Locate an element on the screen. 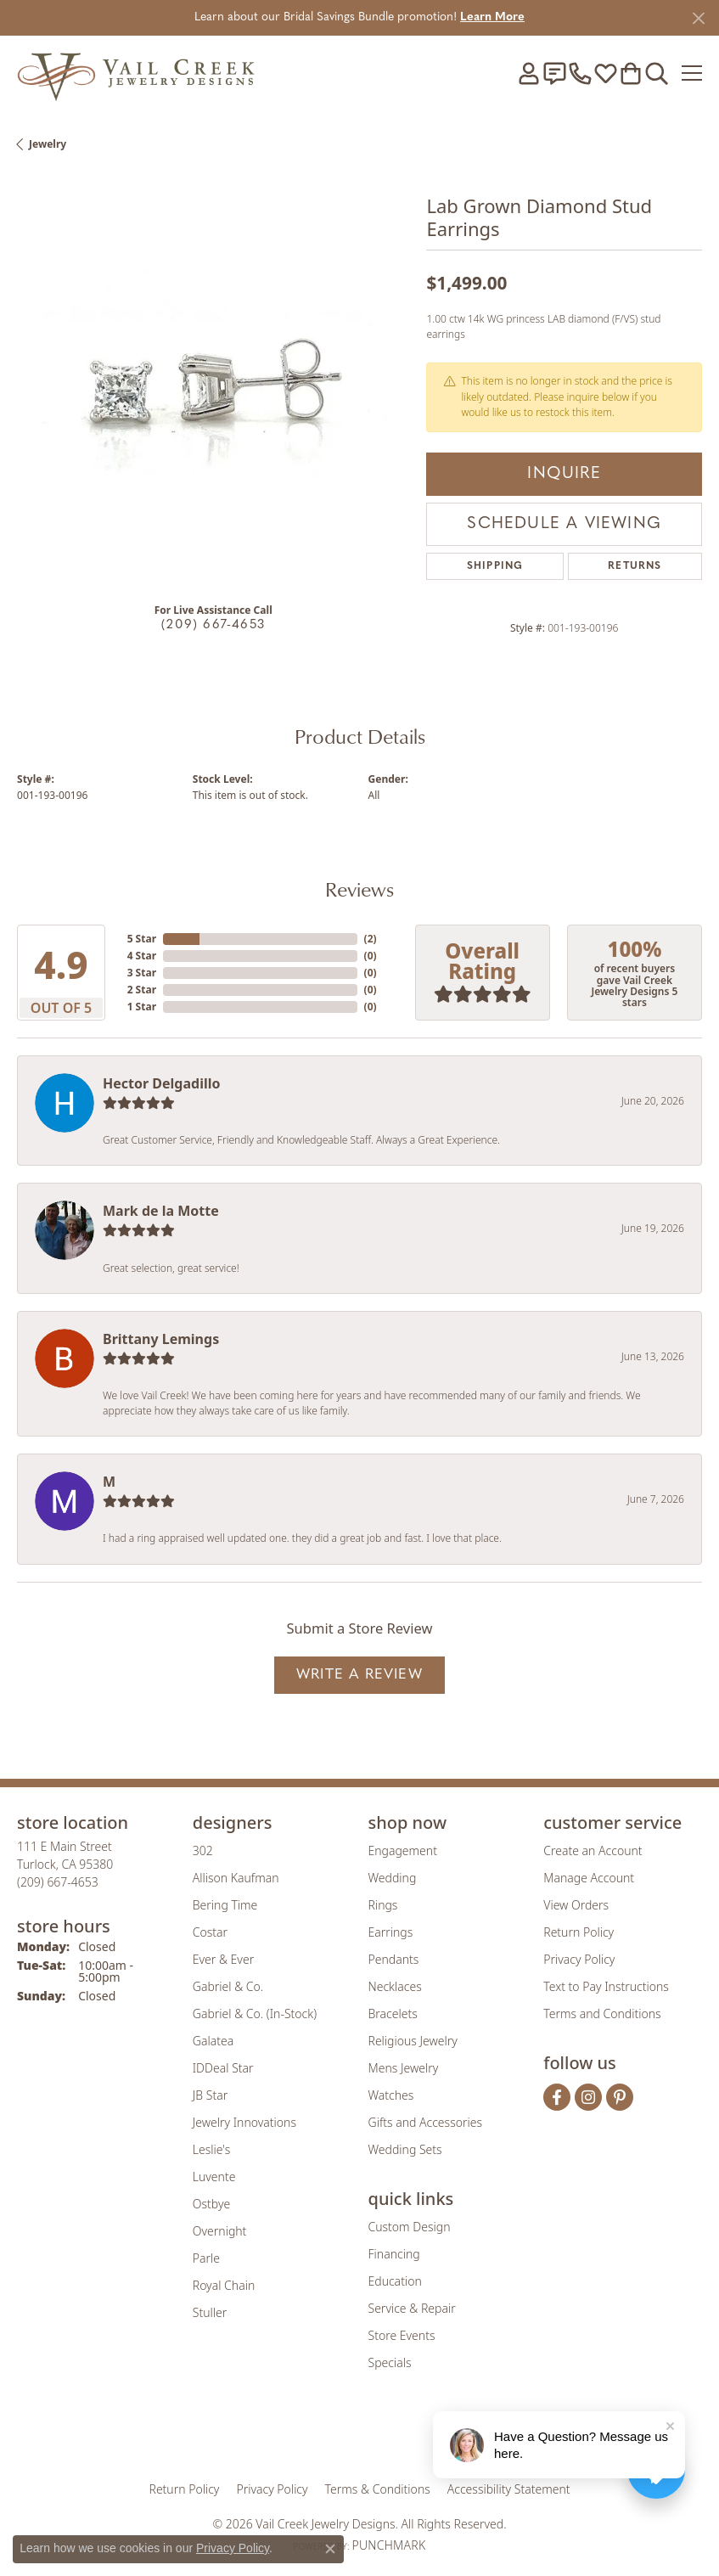 This screenshot has height=2576, width=719. [Follow us on instagram (opens in new tab)] is located at coordinates (588, 2097).